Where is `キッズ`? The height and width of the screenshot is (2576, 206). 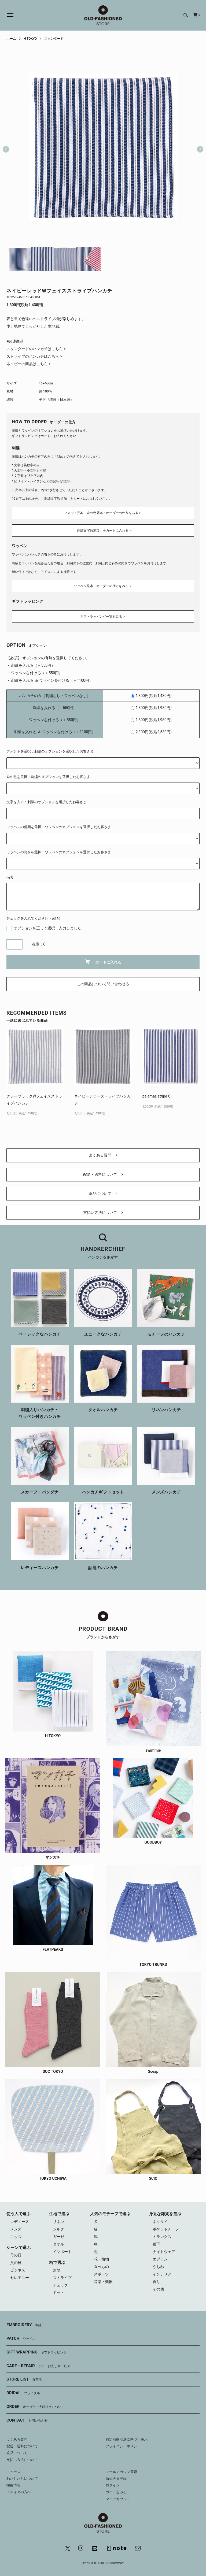
キッズ is located at coordinates (15, 2236).